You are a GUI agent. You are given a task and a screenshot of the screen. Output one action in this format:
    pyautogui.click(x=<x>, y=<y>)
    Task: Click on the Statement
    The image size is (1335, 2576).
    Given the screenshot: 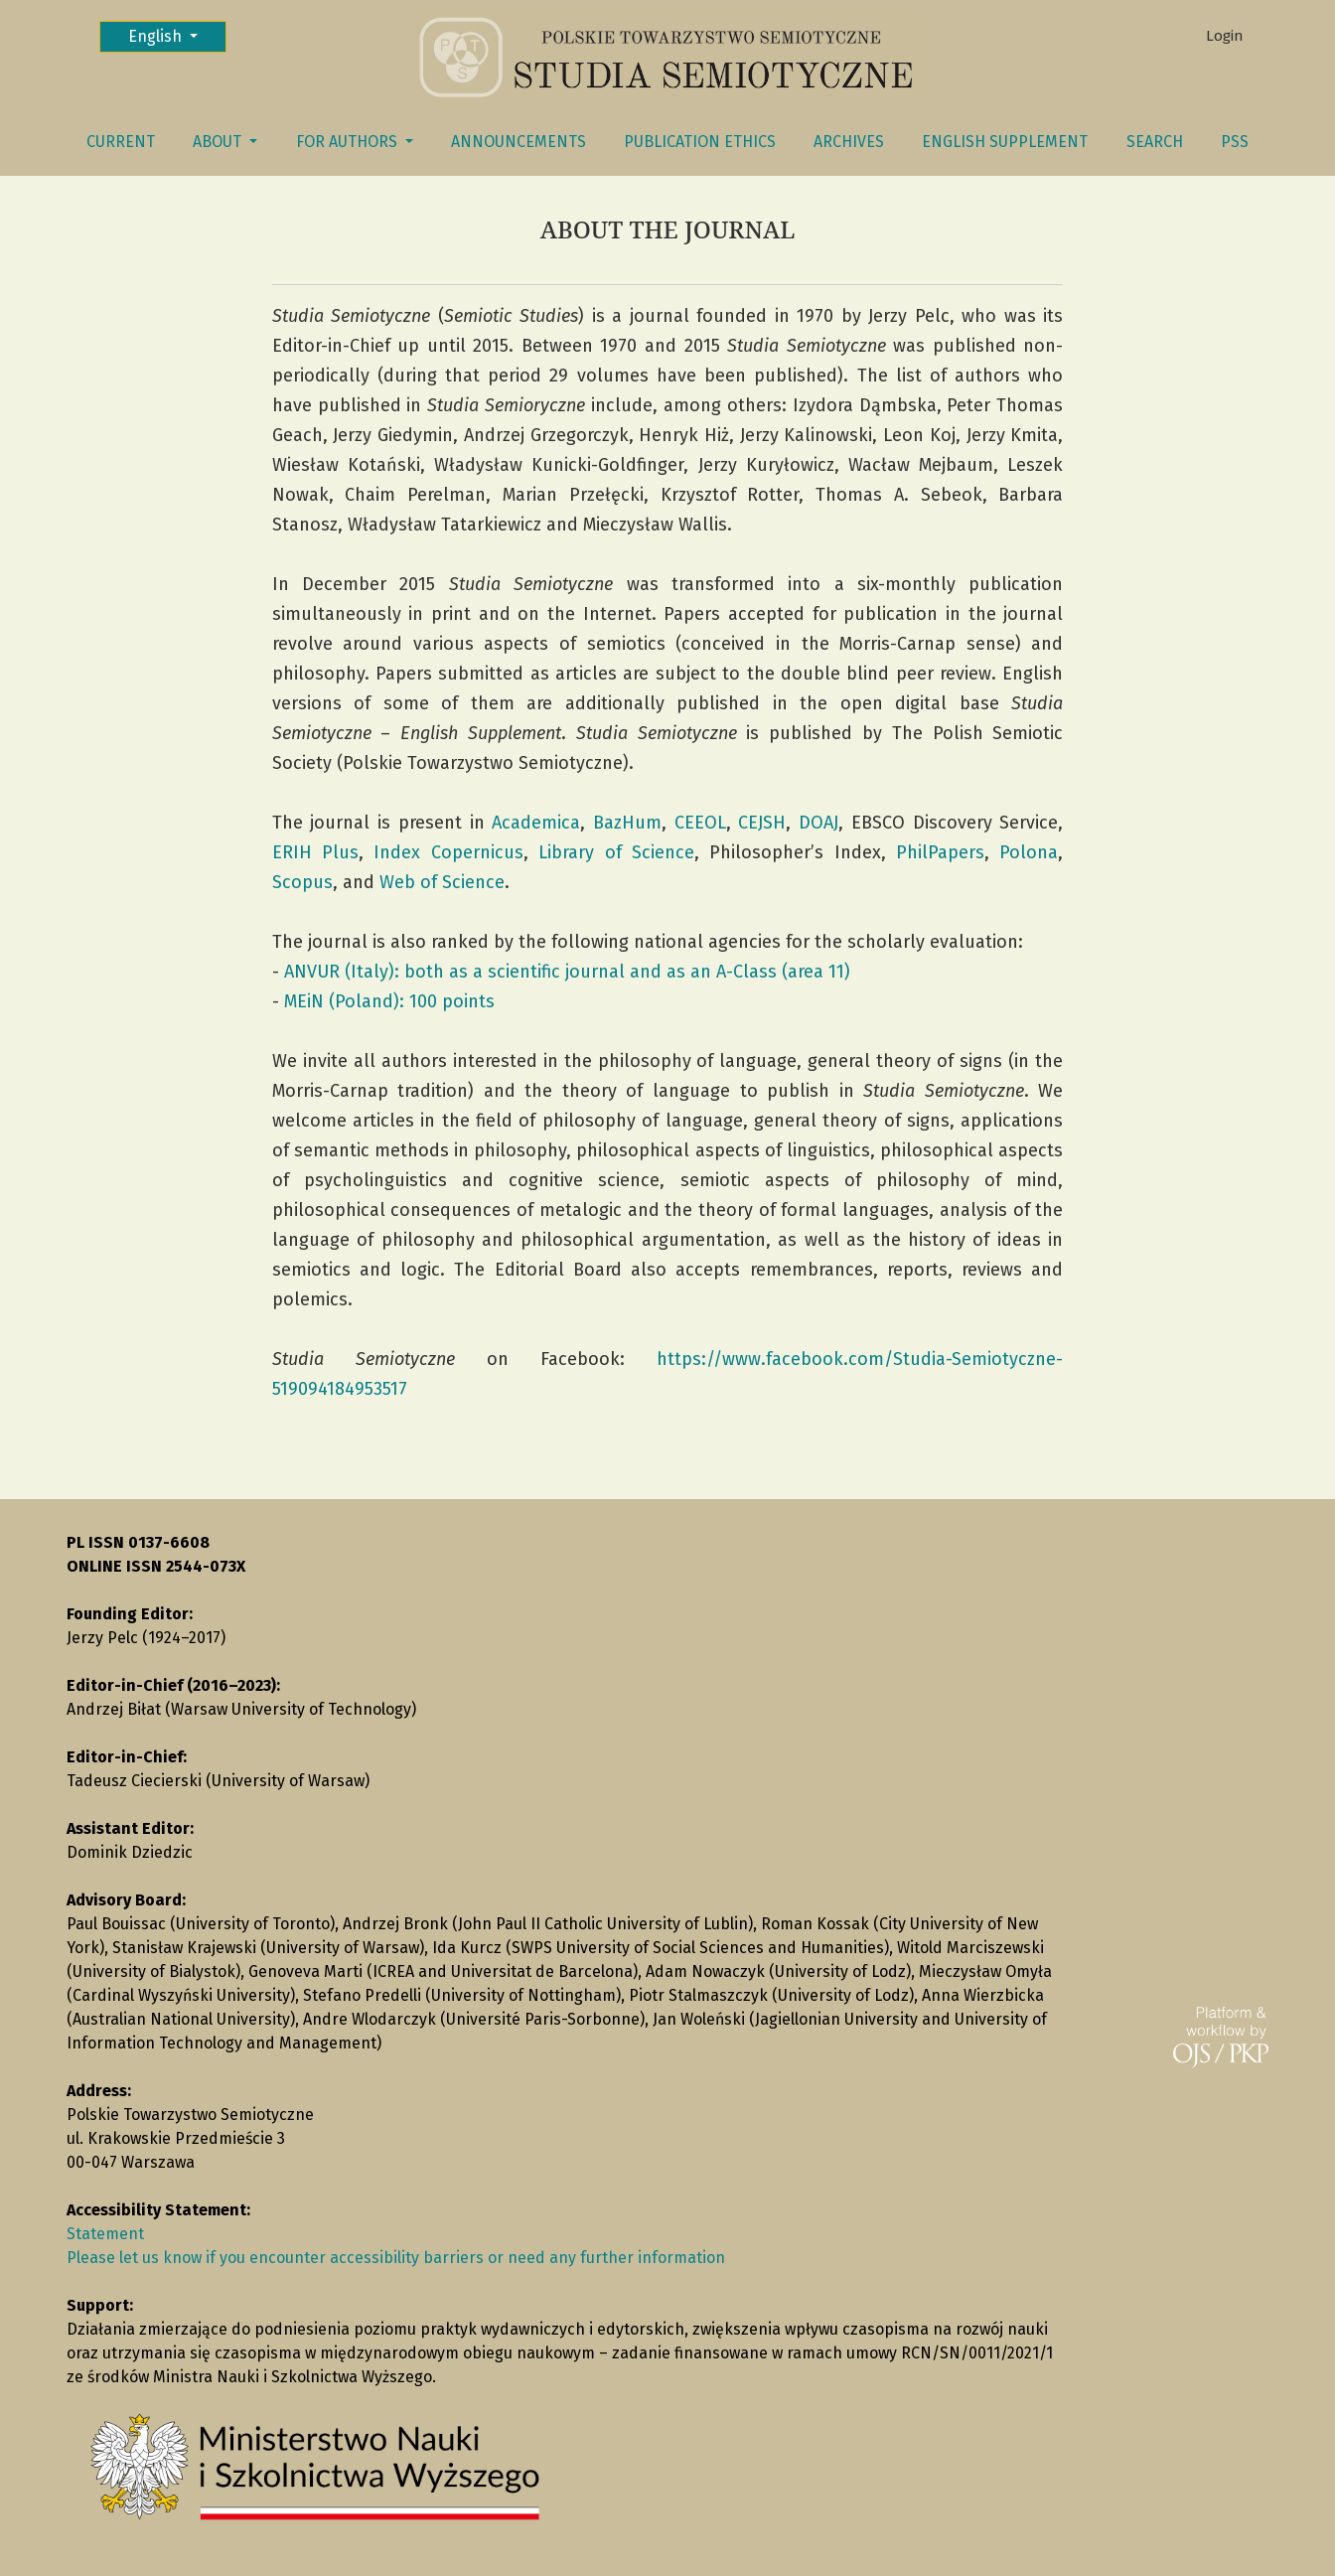 What is the action you would take?
    pyautogui.click(x=105, y=2233)
    